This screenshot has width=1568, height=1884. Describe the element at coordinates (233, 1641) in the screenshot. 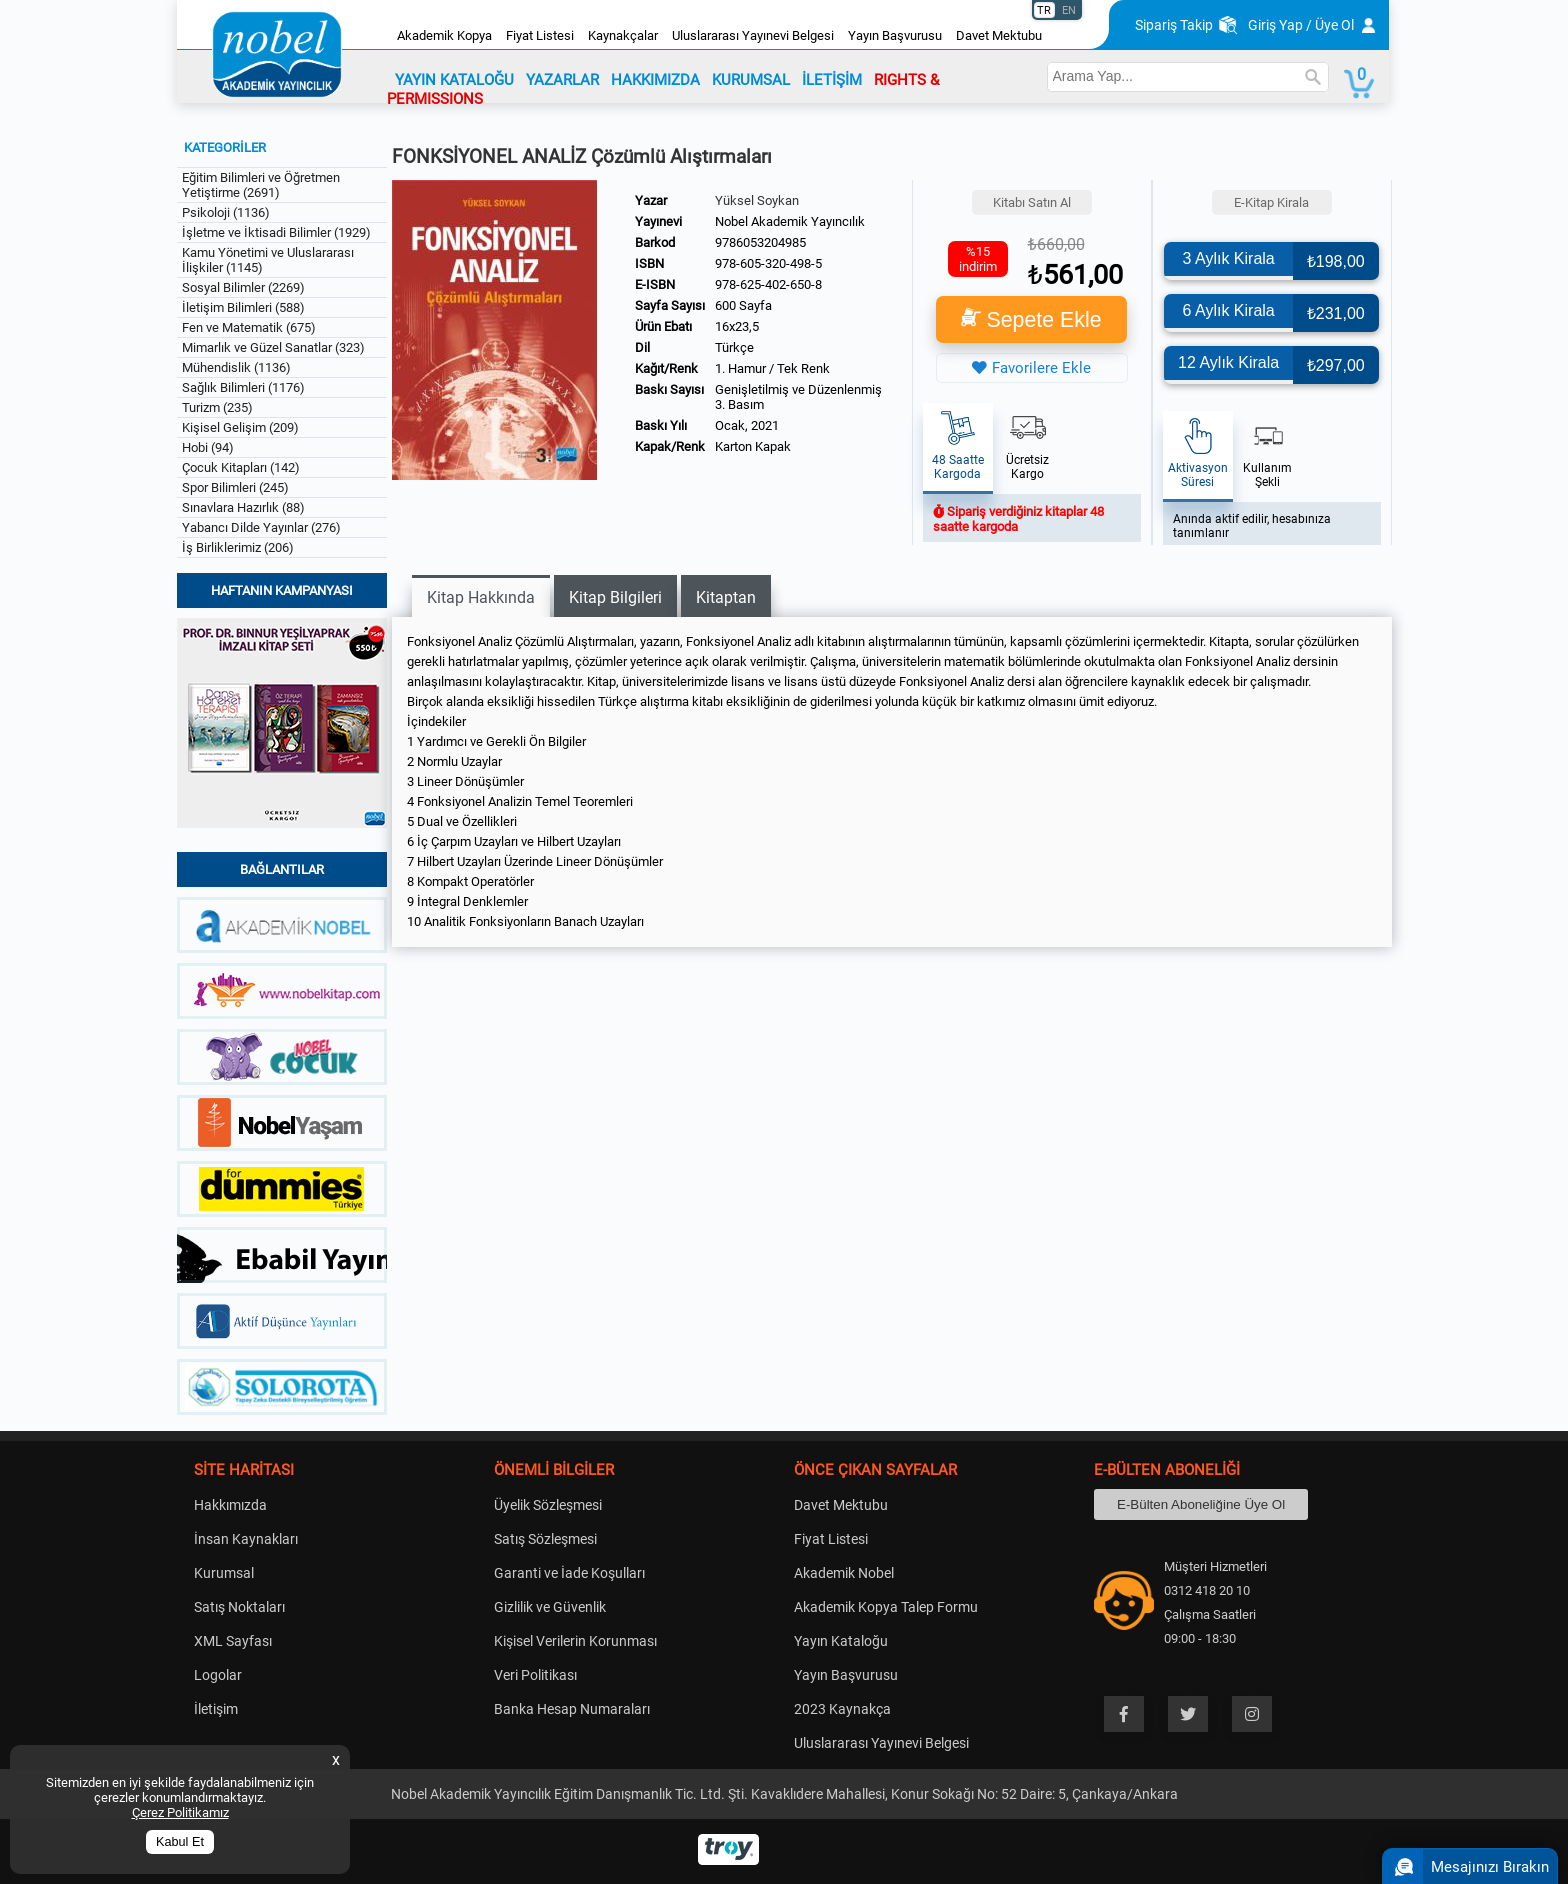

I see `XML Sayfası` at that location.